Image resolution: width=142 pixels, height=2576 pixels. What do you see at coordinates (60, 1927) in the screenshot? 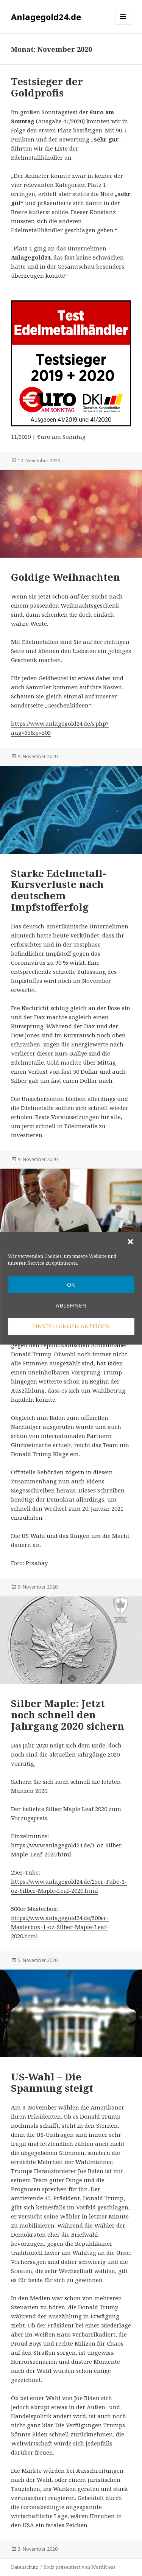
I see `https://www.anlagegold24.de/500er-Masterbox-1-oz-Silber-Maple-Leaf-2020.html` at bounding box center [60, 1927].